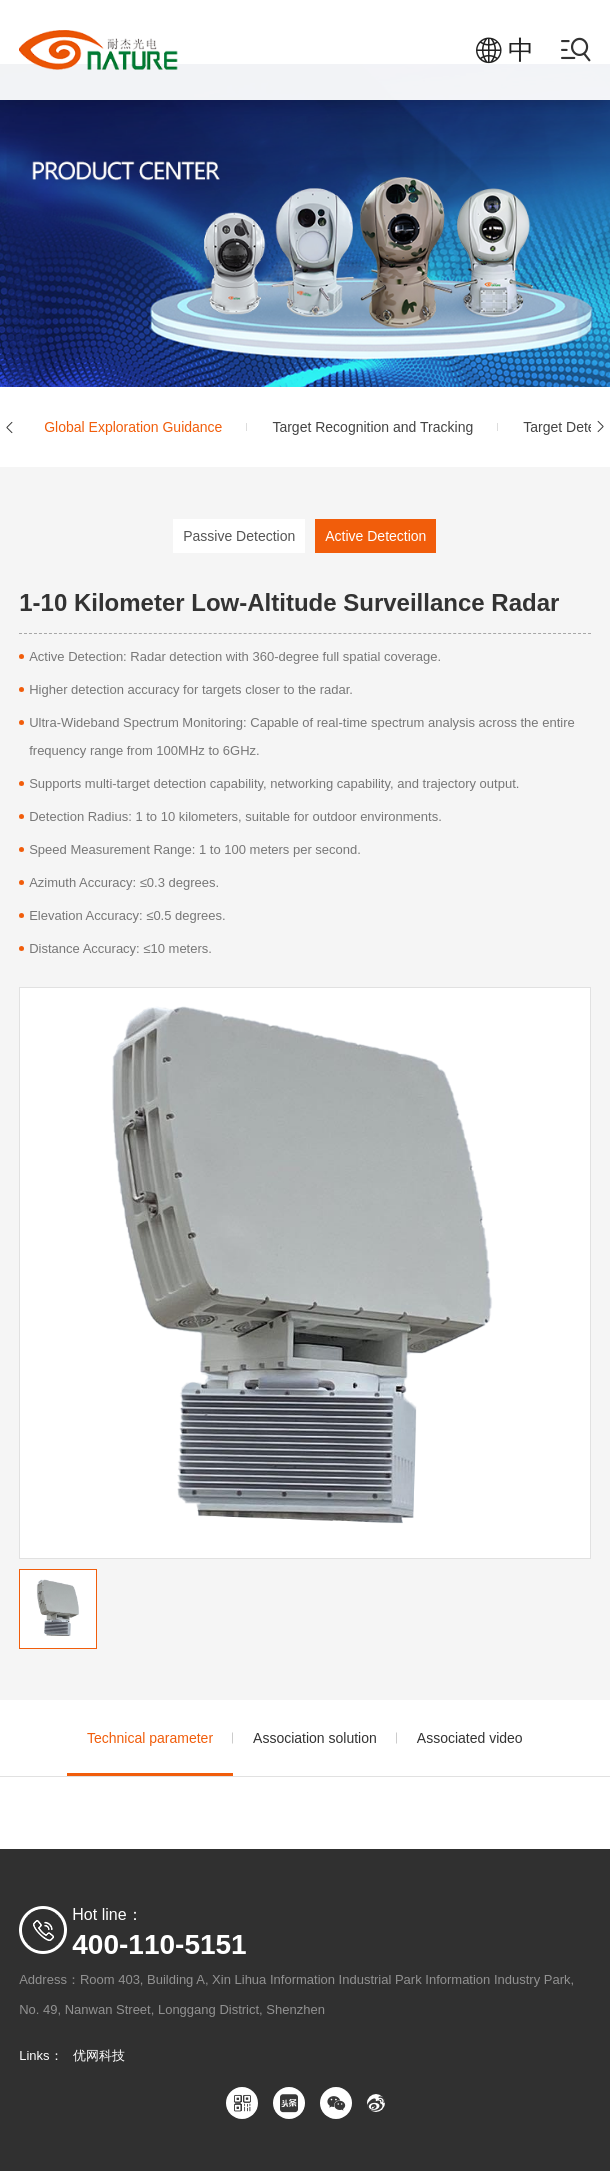 The width and height of the screenshot is (610, 2171). What do you see at coordinates (372, 427) in the screenshot?
I see `Target Recognition and Tracking` at bounding box center [372, 427].